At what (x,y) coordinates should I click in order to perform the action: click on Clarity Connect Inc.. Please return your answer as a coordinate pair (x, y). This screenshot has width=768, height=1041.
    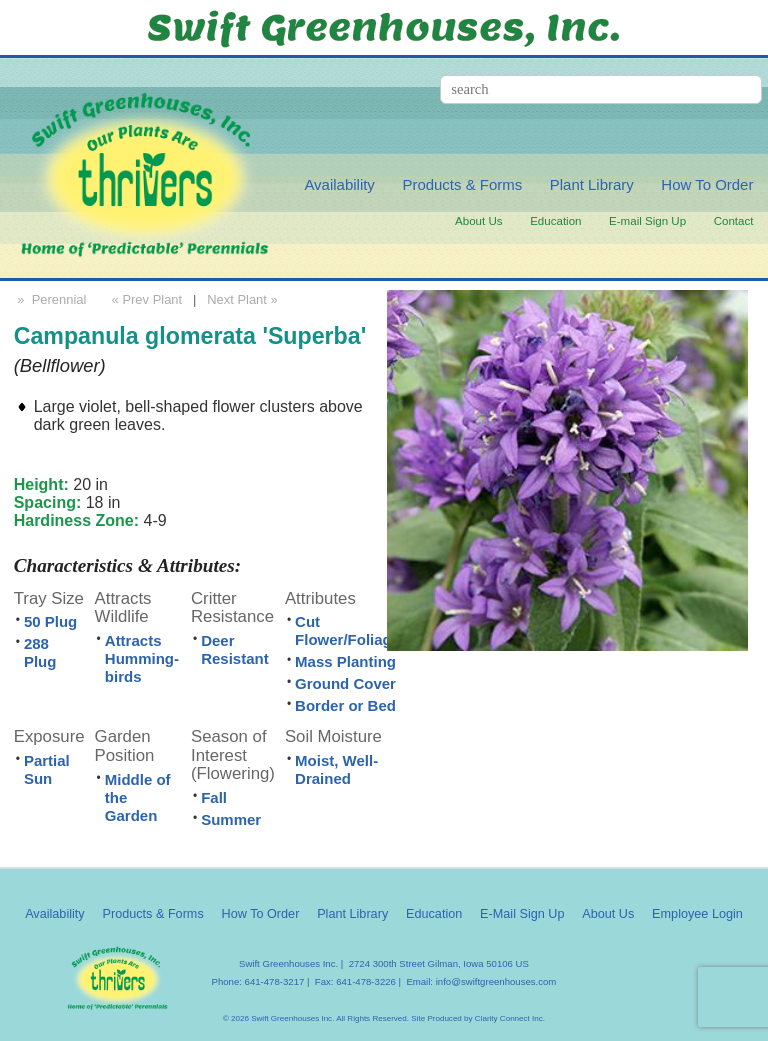
    Looking at the image, I should click on (510, 1018).